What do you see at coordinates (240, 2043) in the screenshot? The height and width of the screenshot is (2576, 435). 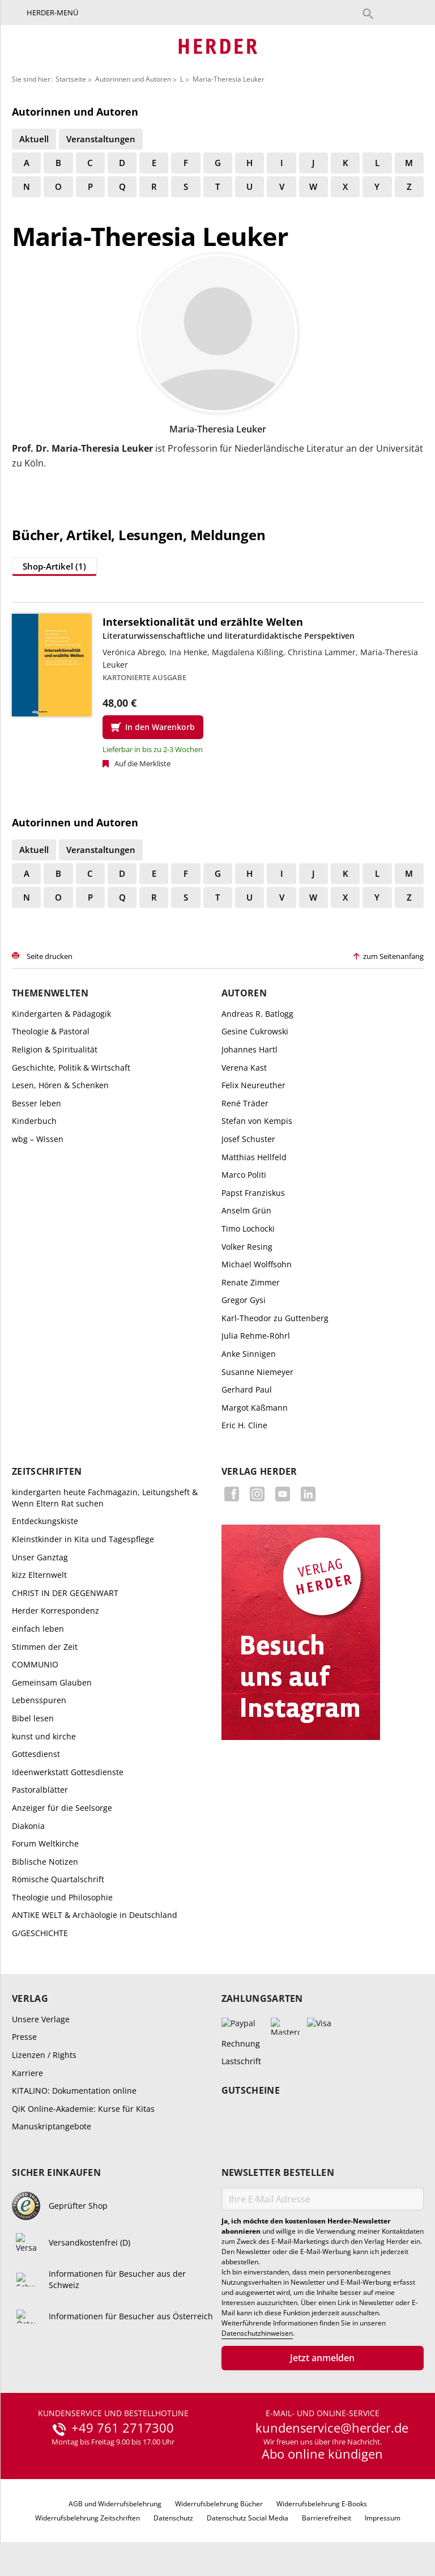 I see `Rechnung` at bounding box center [240, 2043].